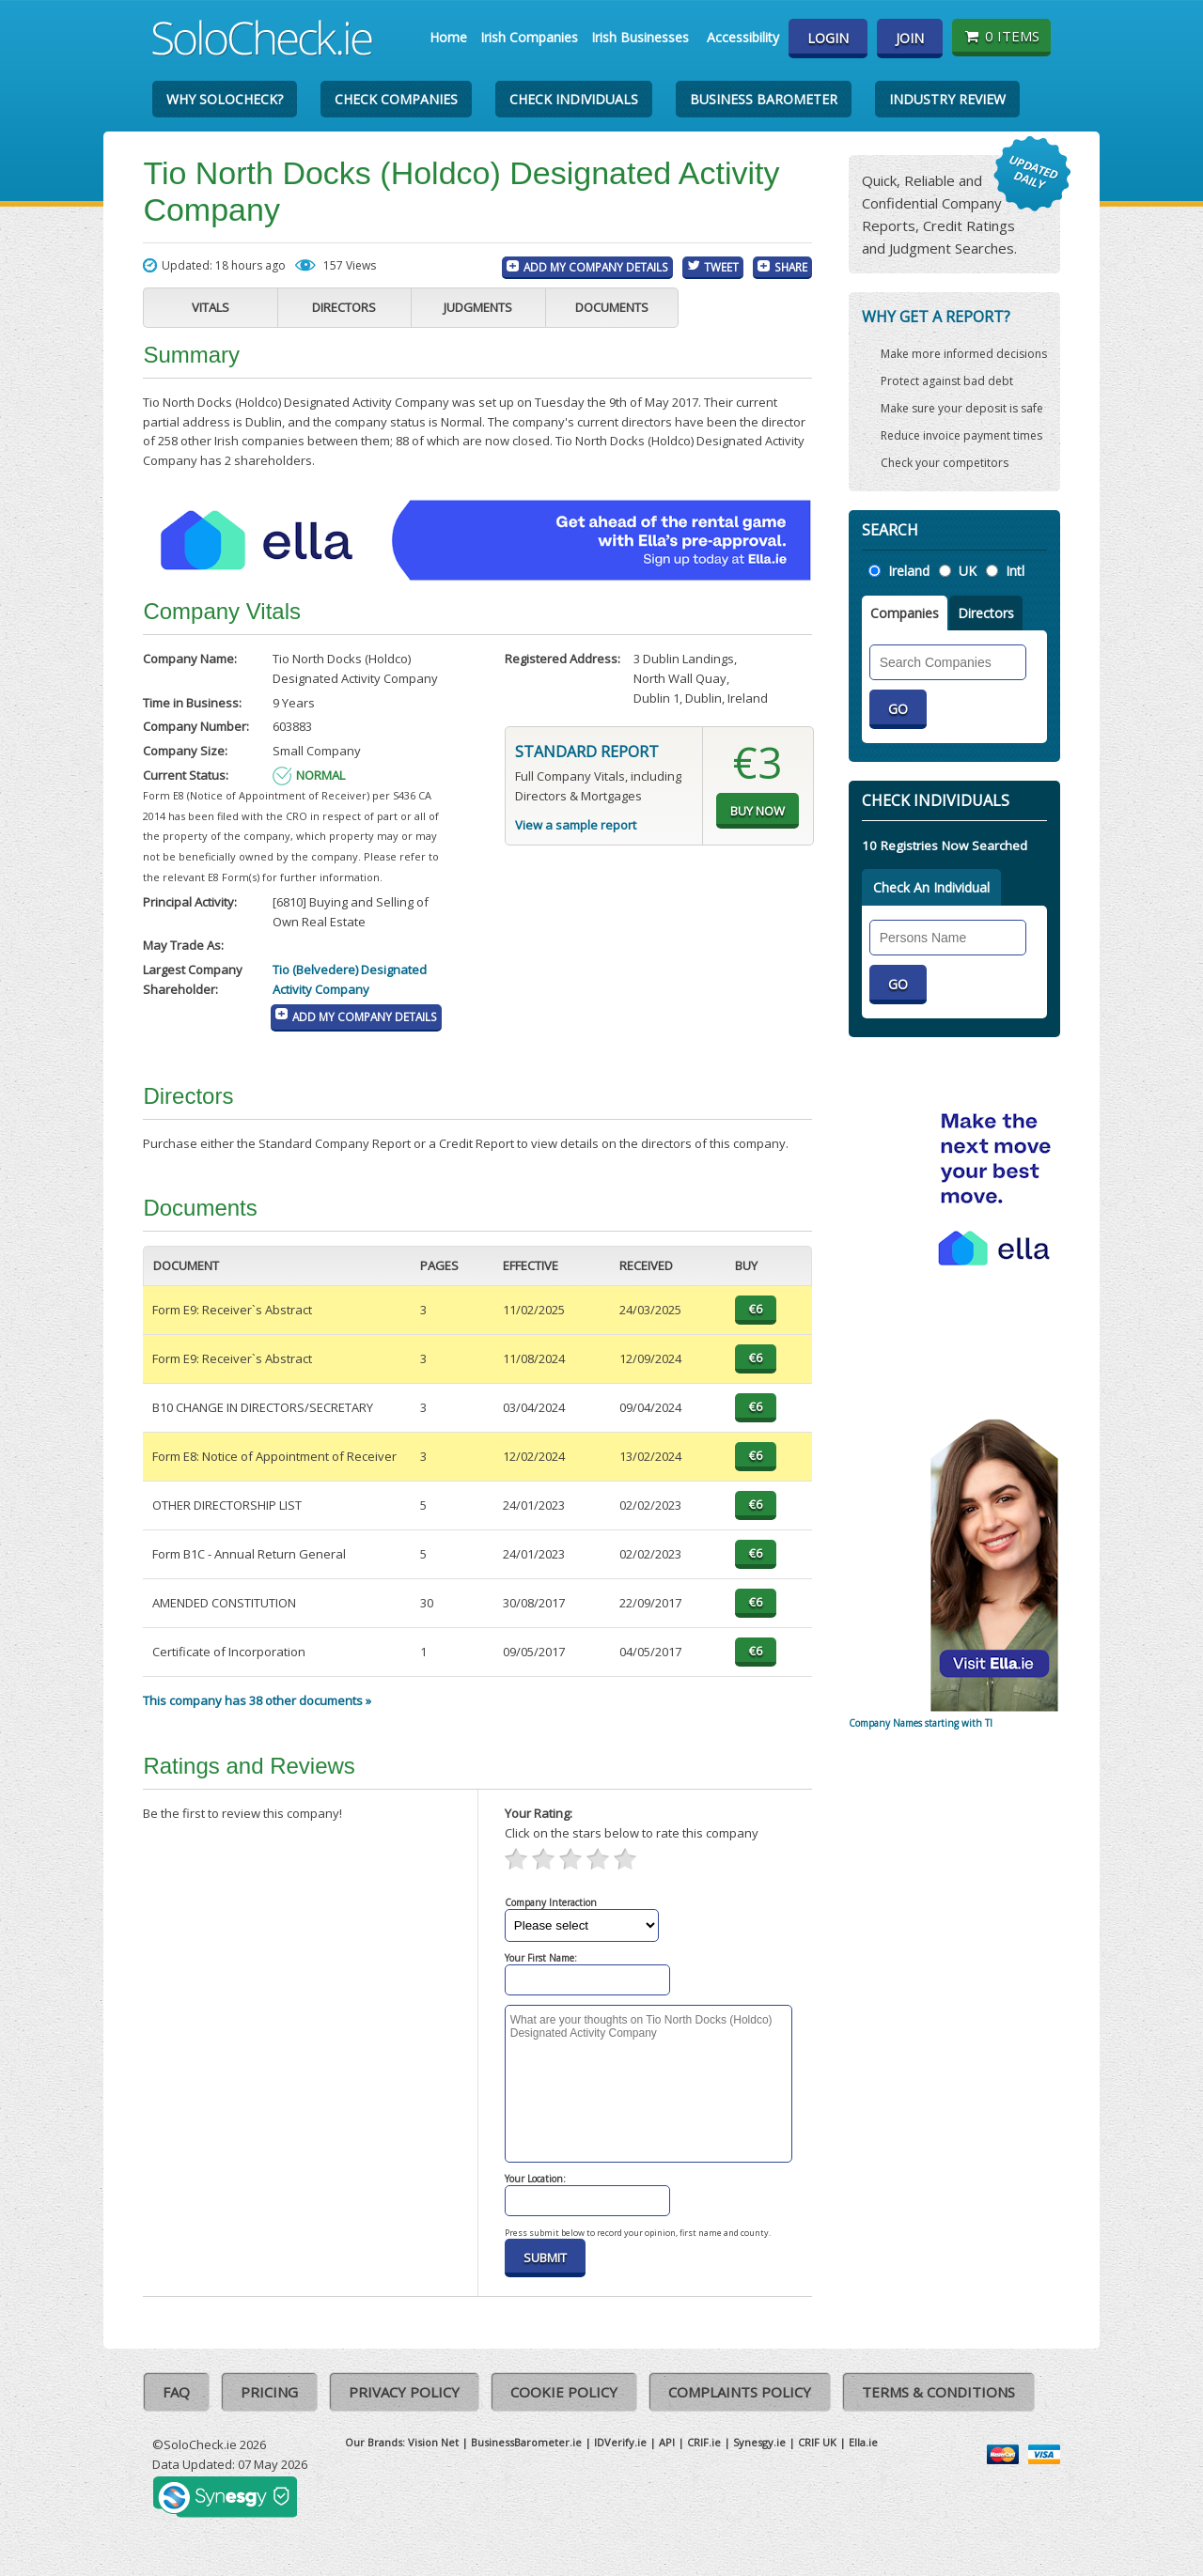 The image size is (1203, 2576). I want to click on Industry Review, so click(947, 99).